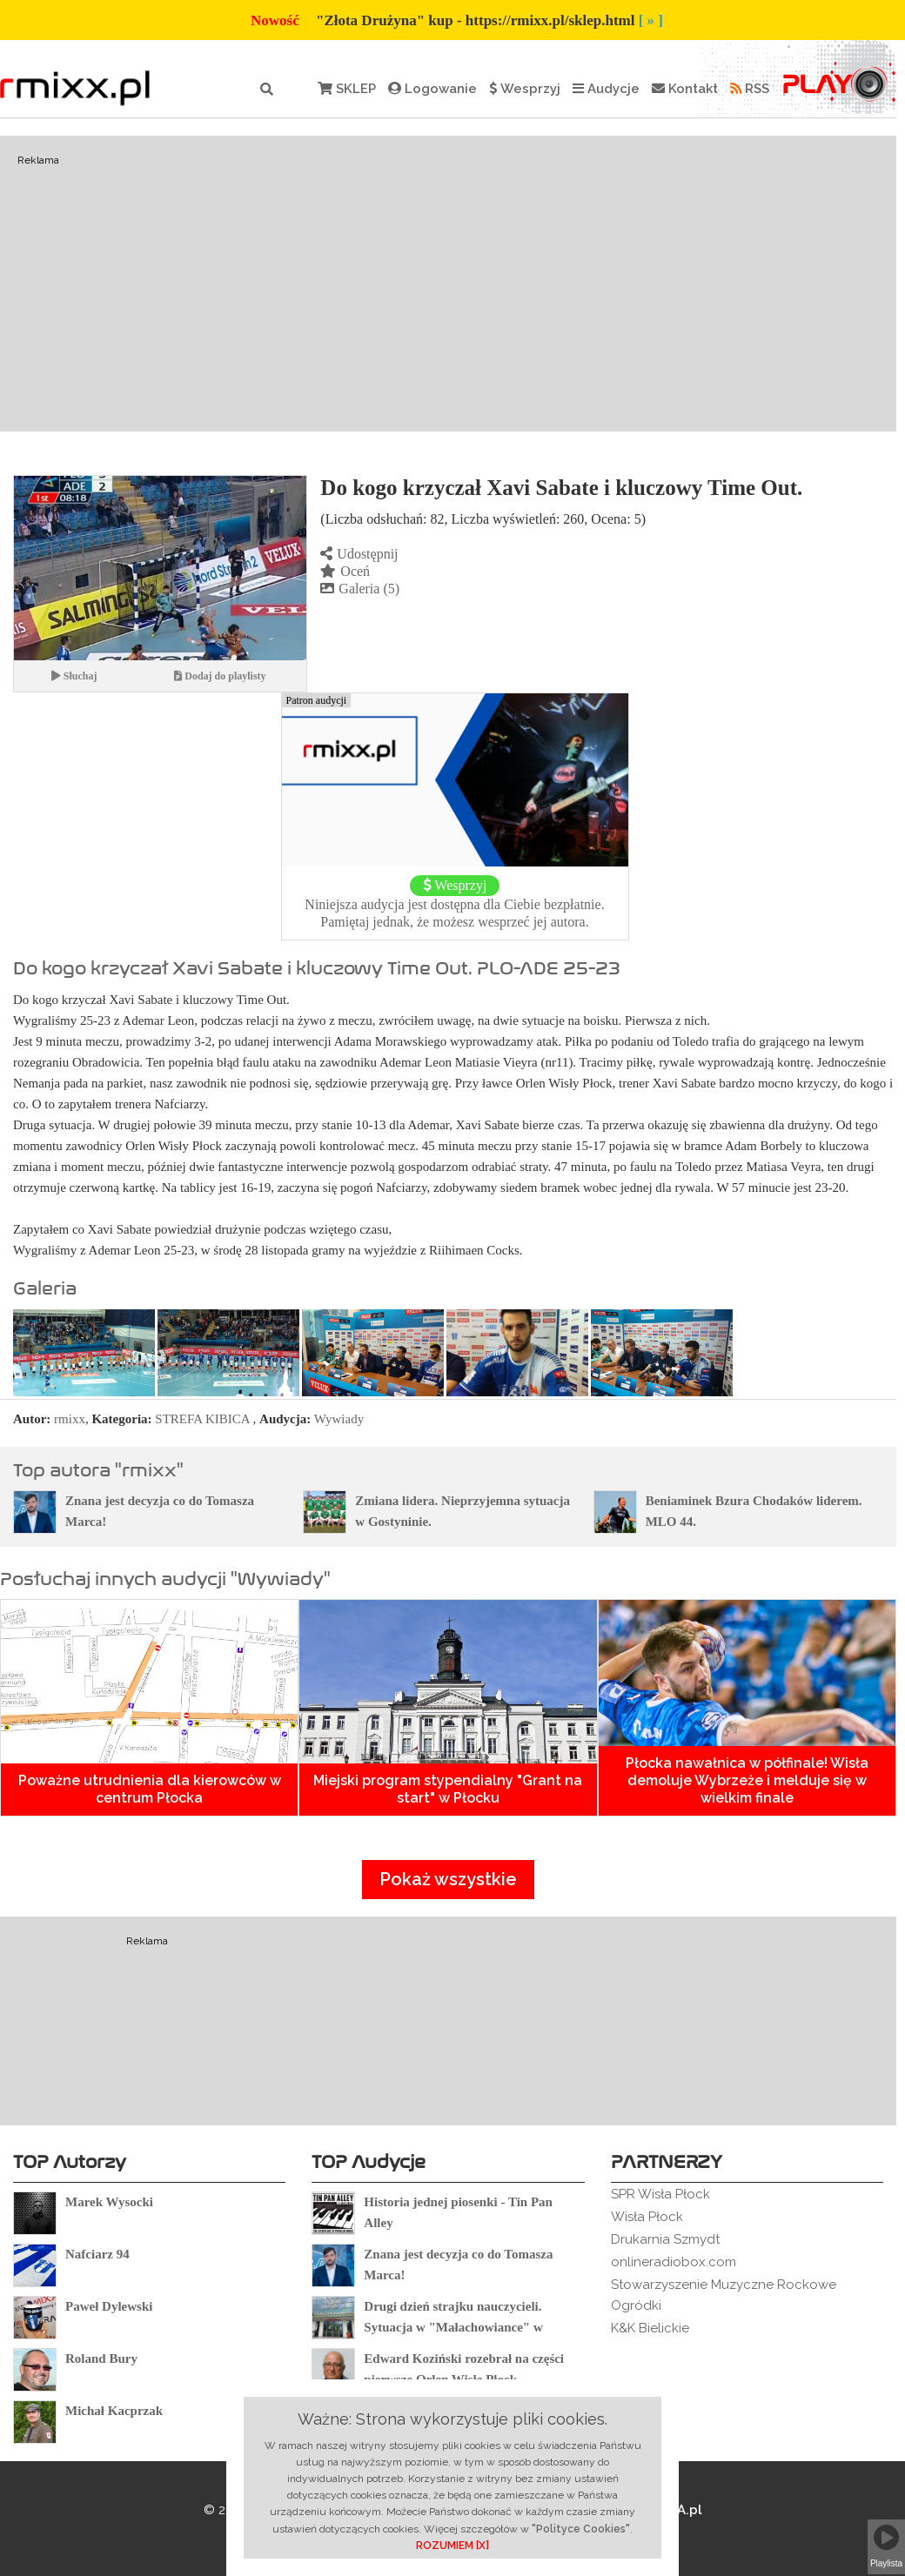 This screenshot has width=905, height=2576. Describe the element at coordinates (114, 2411) in the screenshot. I see `Michał Kacprzak` at that location.